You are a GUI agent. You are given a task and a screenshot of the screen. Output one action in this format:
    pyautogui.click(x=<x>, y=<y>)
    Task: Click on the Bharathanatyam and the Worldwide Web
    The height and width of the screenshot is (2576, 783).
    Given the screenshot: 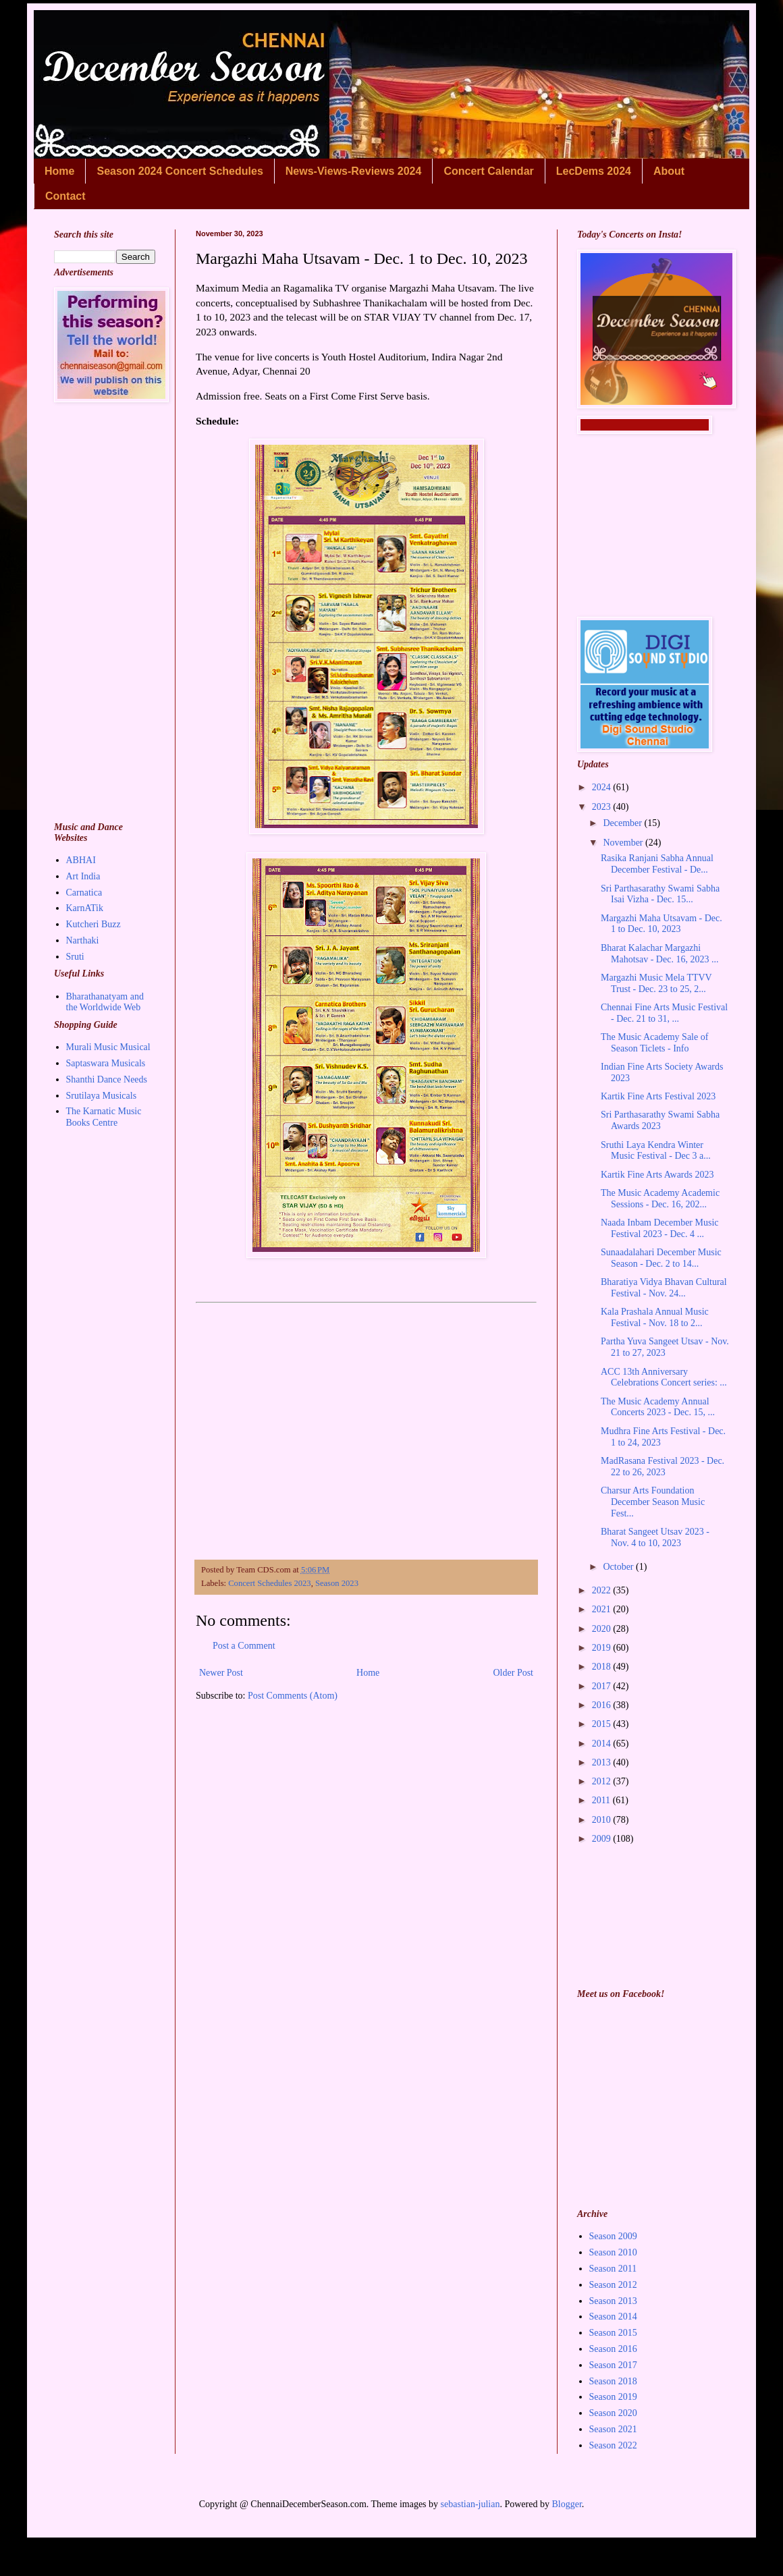 What is the action you would take?
    pyautogui.click(x=105, y=1002)
    